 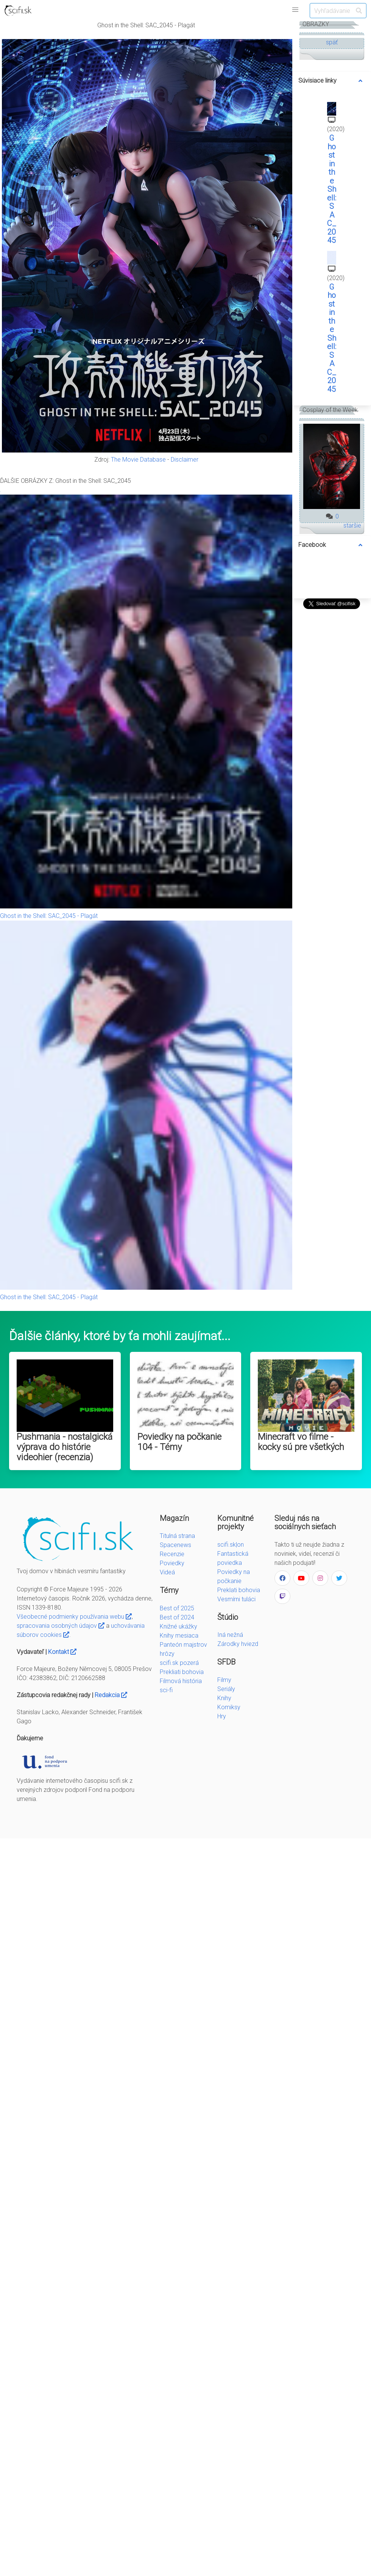 What do you see at coordinates (332, 42) in the screenshot?
I see `späť` at bounding box center [332, 42].